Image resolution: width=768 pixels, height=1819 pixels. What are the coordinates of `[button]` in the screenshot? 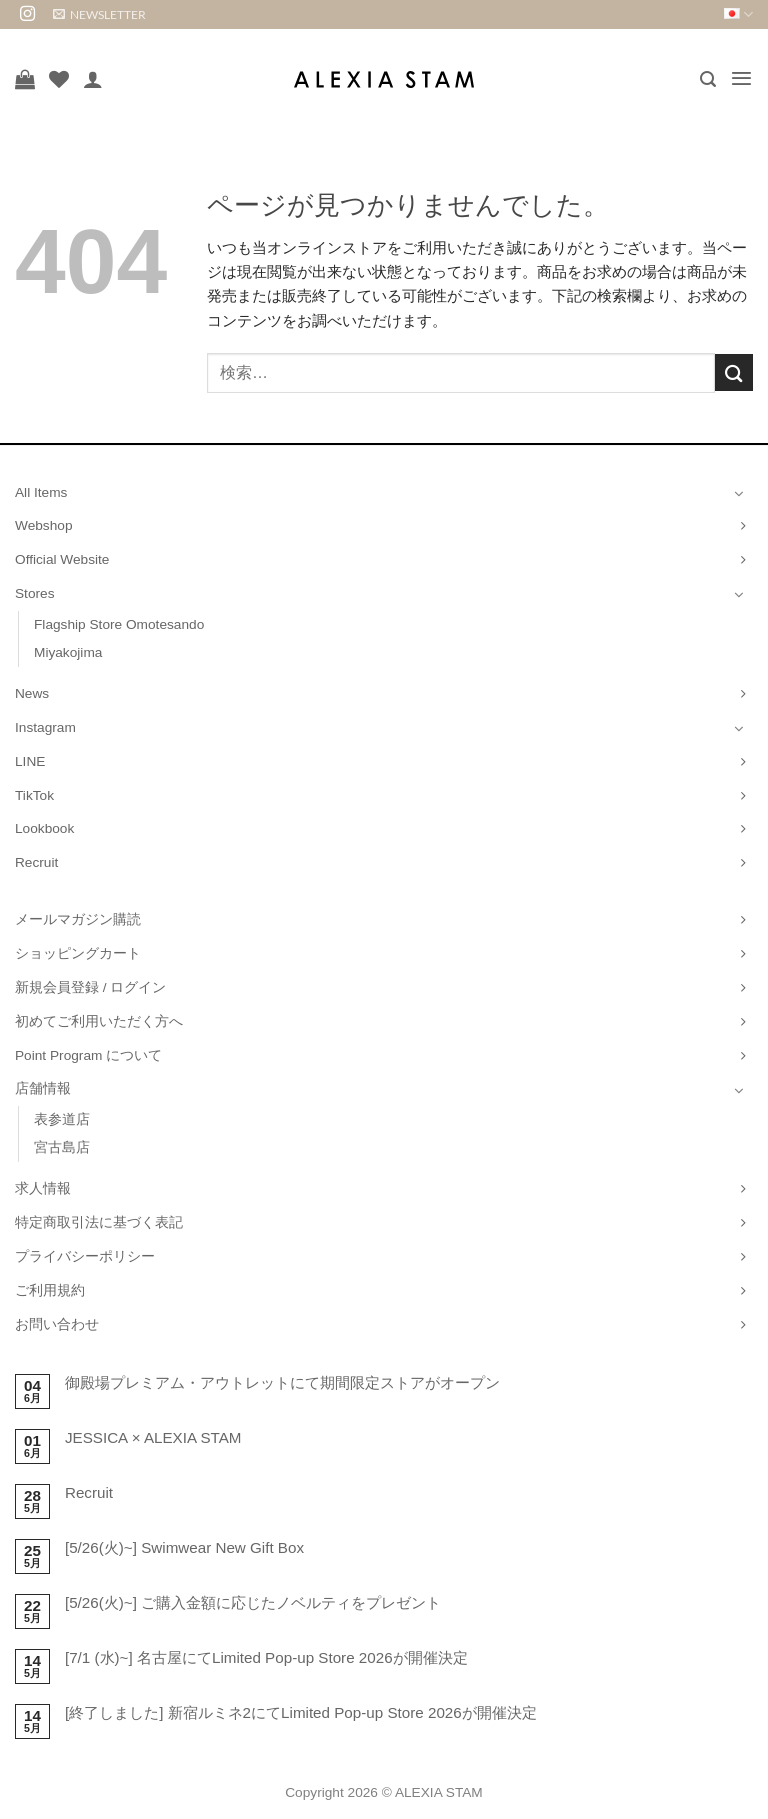 It's located at (99, 14).